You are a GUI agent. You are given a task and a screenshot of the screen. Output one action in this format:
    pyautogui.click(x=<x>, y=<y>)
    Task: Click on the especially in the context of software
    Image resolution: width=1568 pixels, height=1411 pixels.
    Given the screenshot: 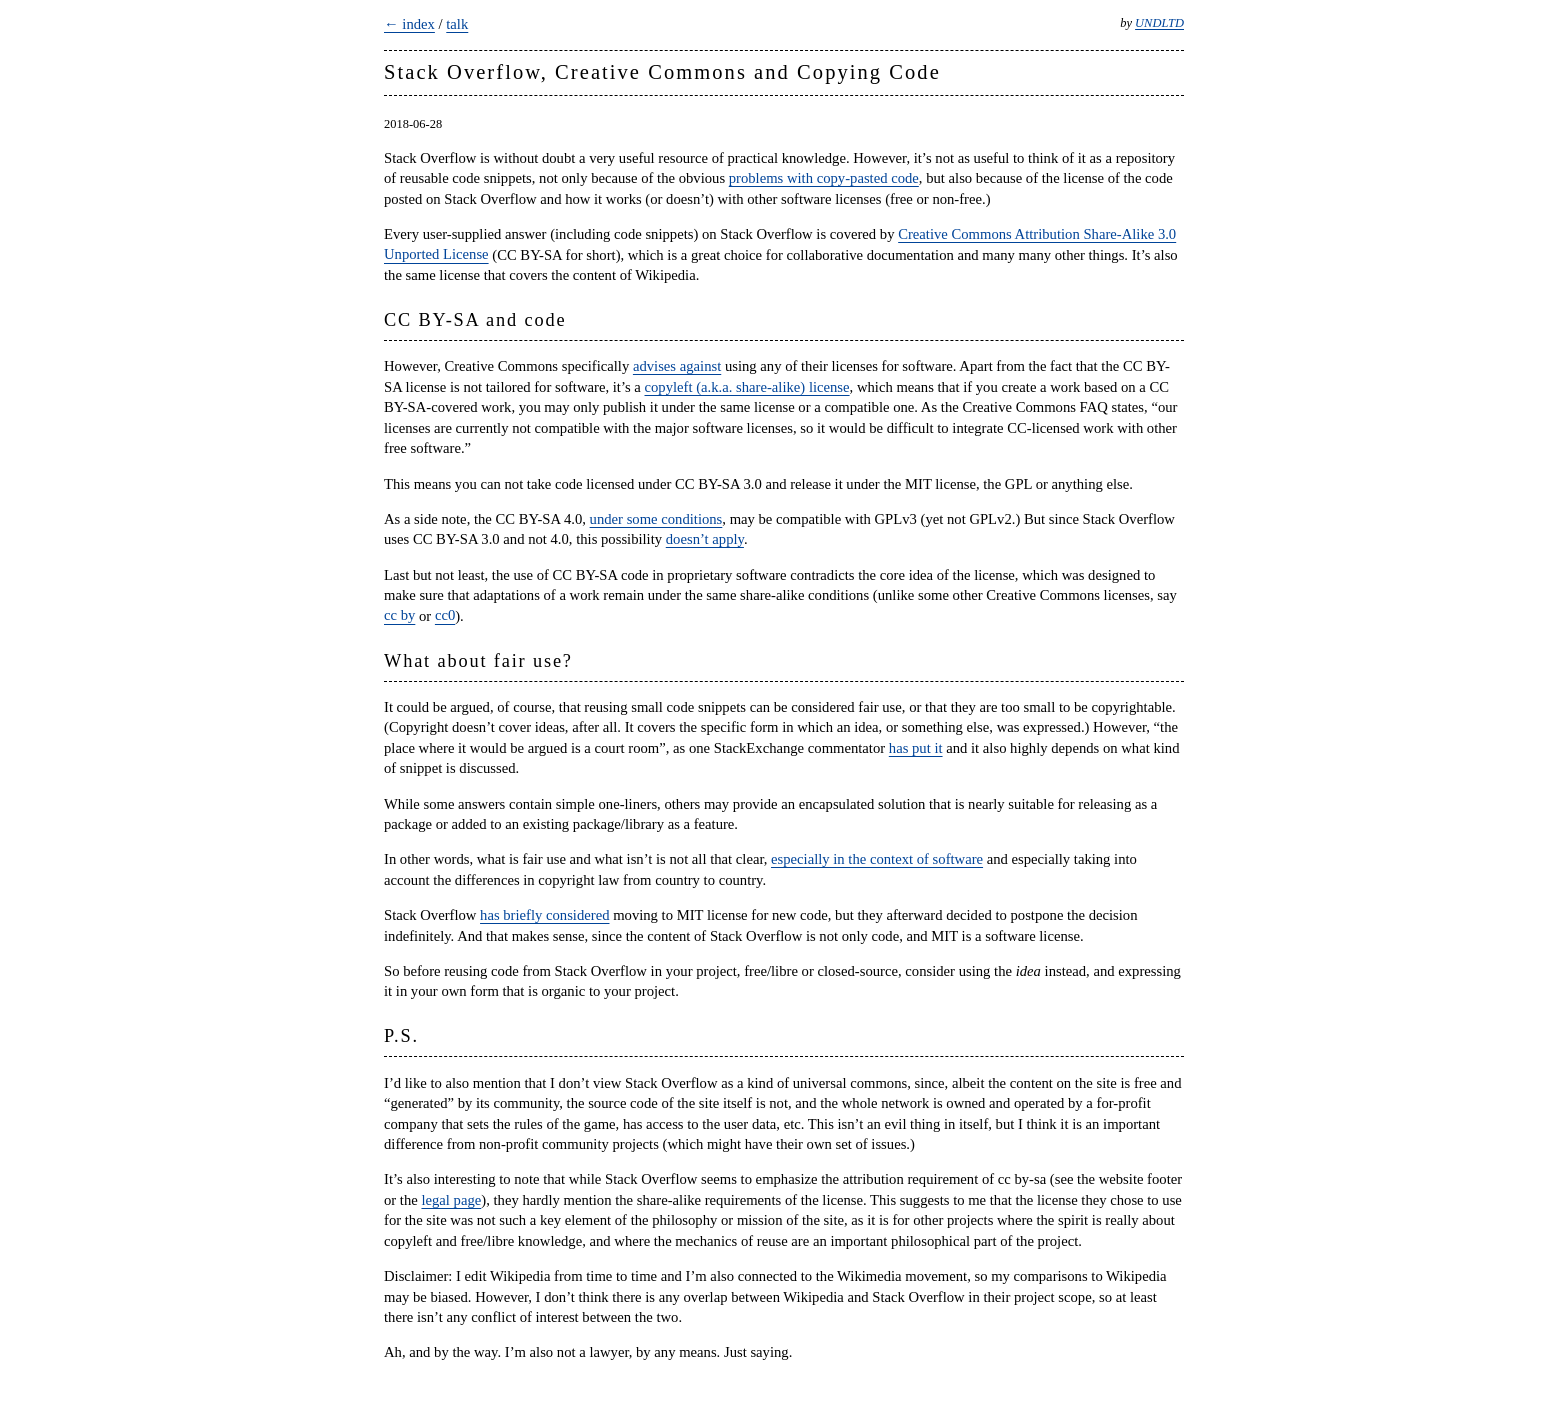 What is the action you would take?
    pyautogui.click(x=877, y=859)
    